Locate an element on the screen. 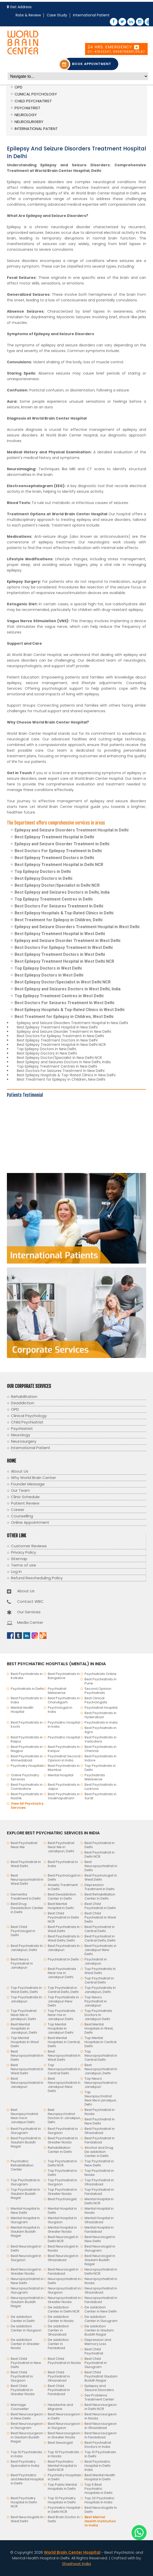 Image resolution: width=153 pixels, height=2576 pixels. Neuropsychiatrist in Greater Noida is located at coordinates (64, 2299).